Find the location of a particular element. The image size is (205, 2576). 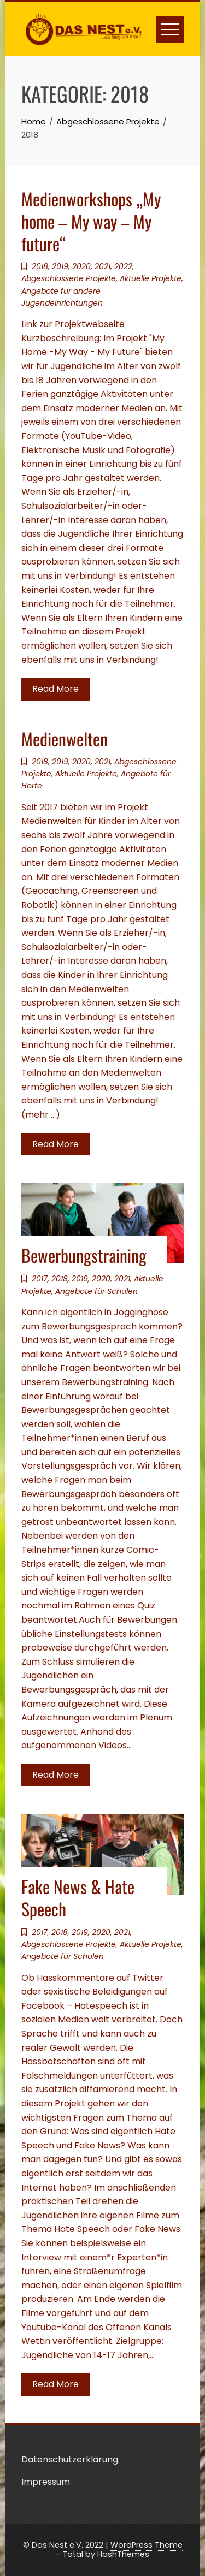

2022 is located at coordinates (123, 266).